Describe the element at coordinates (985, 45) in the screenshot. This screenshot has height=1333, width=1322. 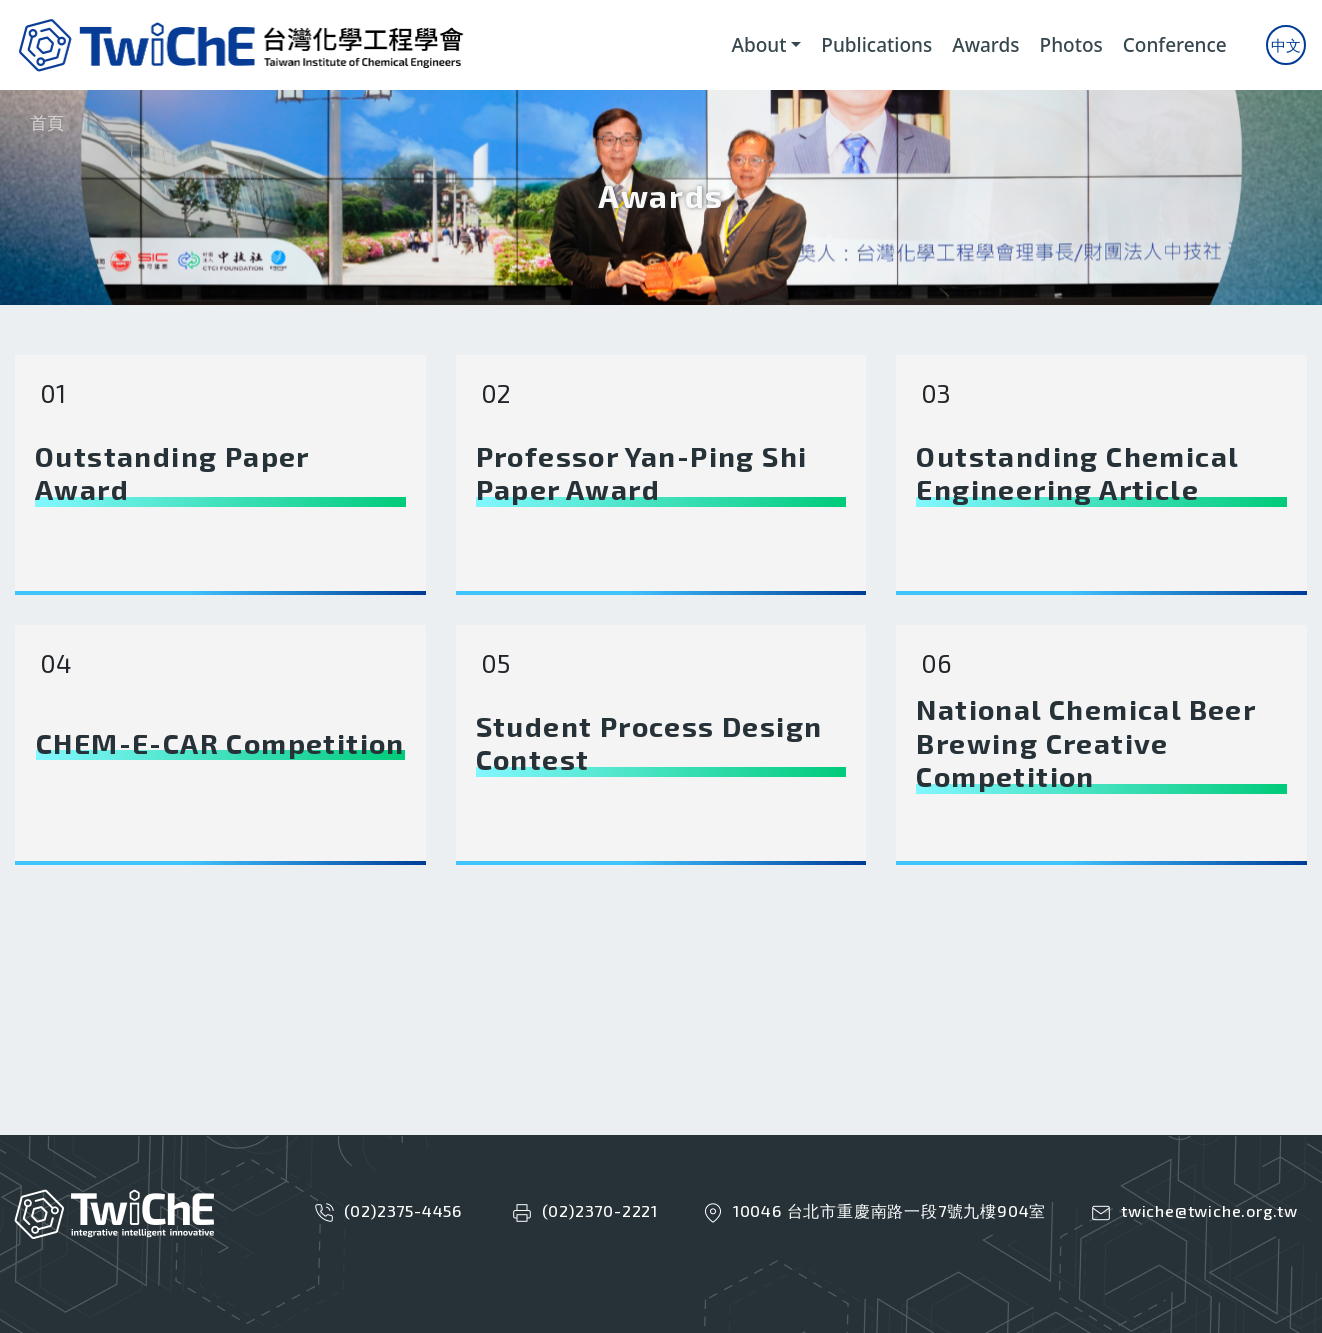
I see `Awards` at that location.